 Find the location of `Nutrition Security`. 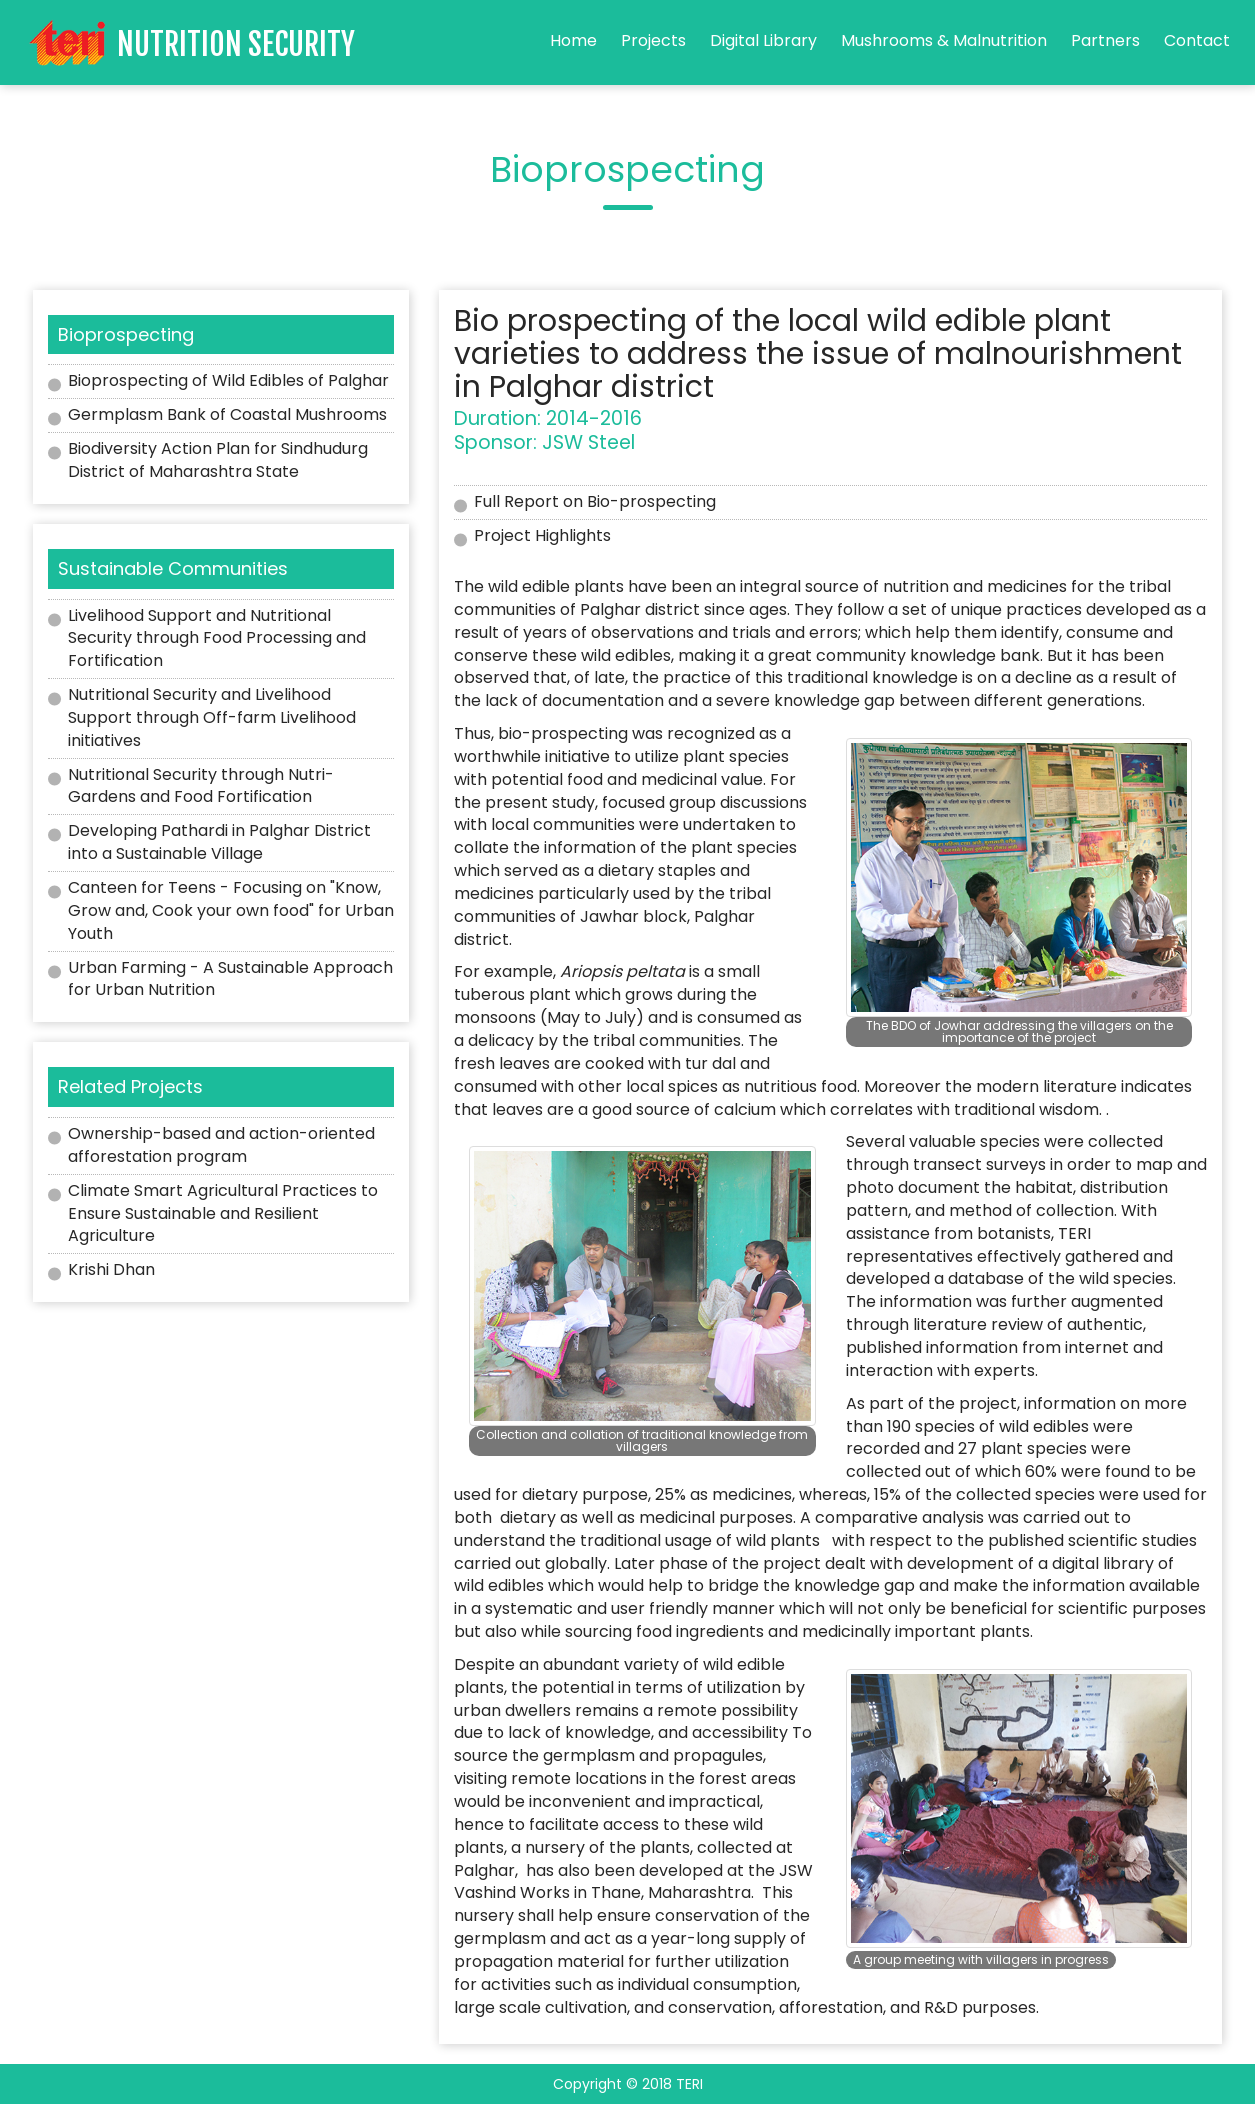

Nutrition Security is located at coordinates (236, 44).